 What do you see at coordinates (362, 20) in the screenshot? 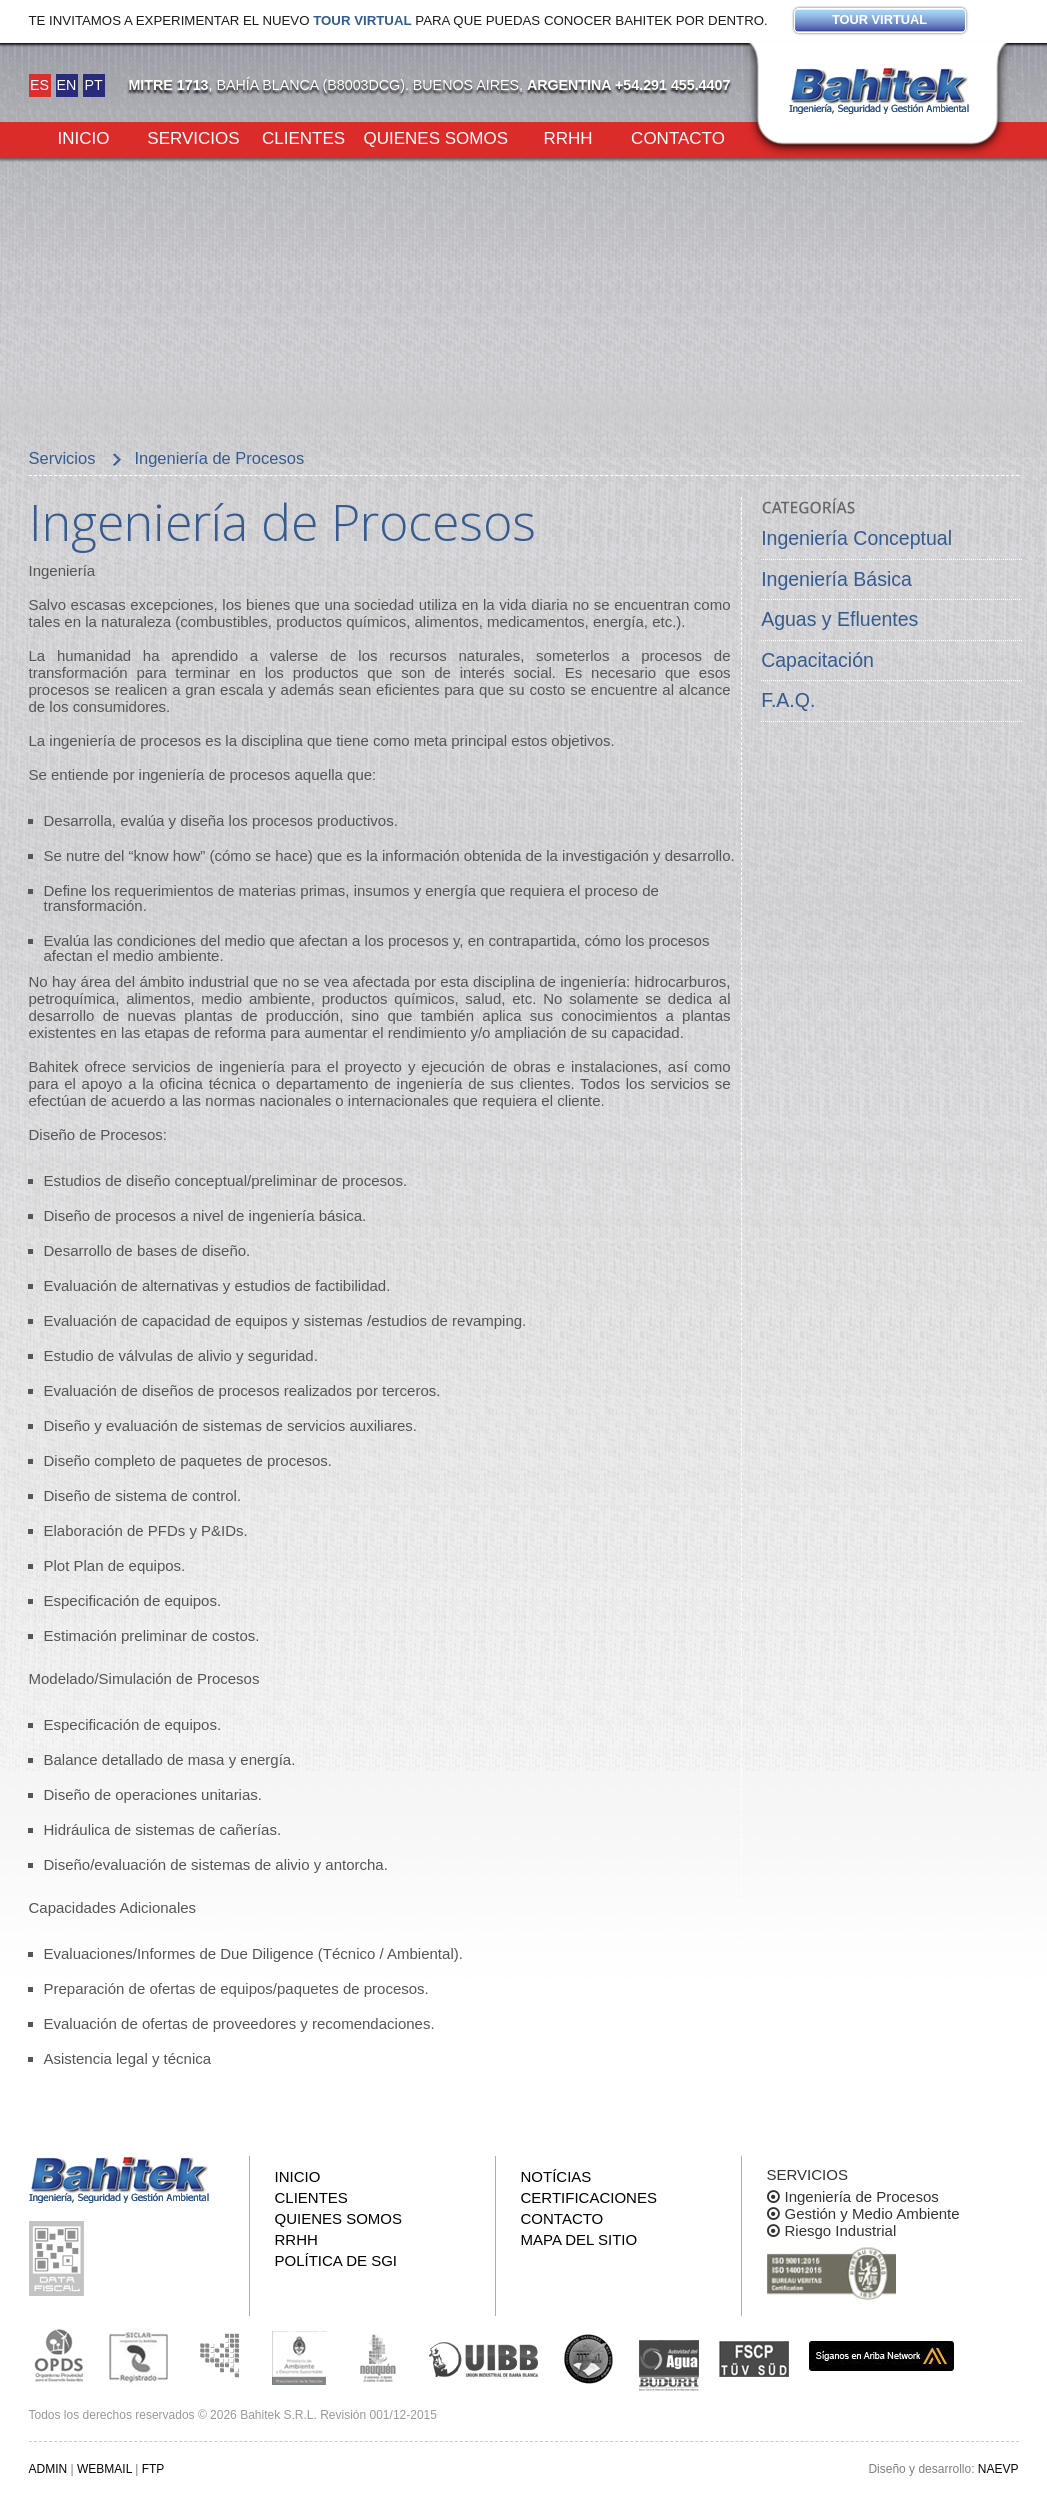
I see `Tour virtual` at bounding box center [362, 20].